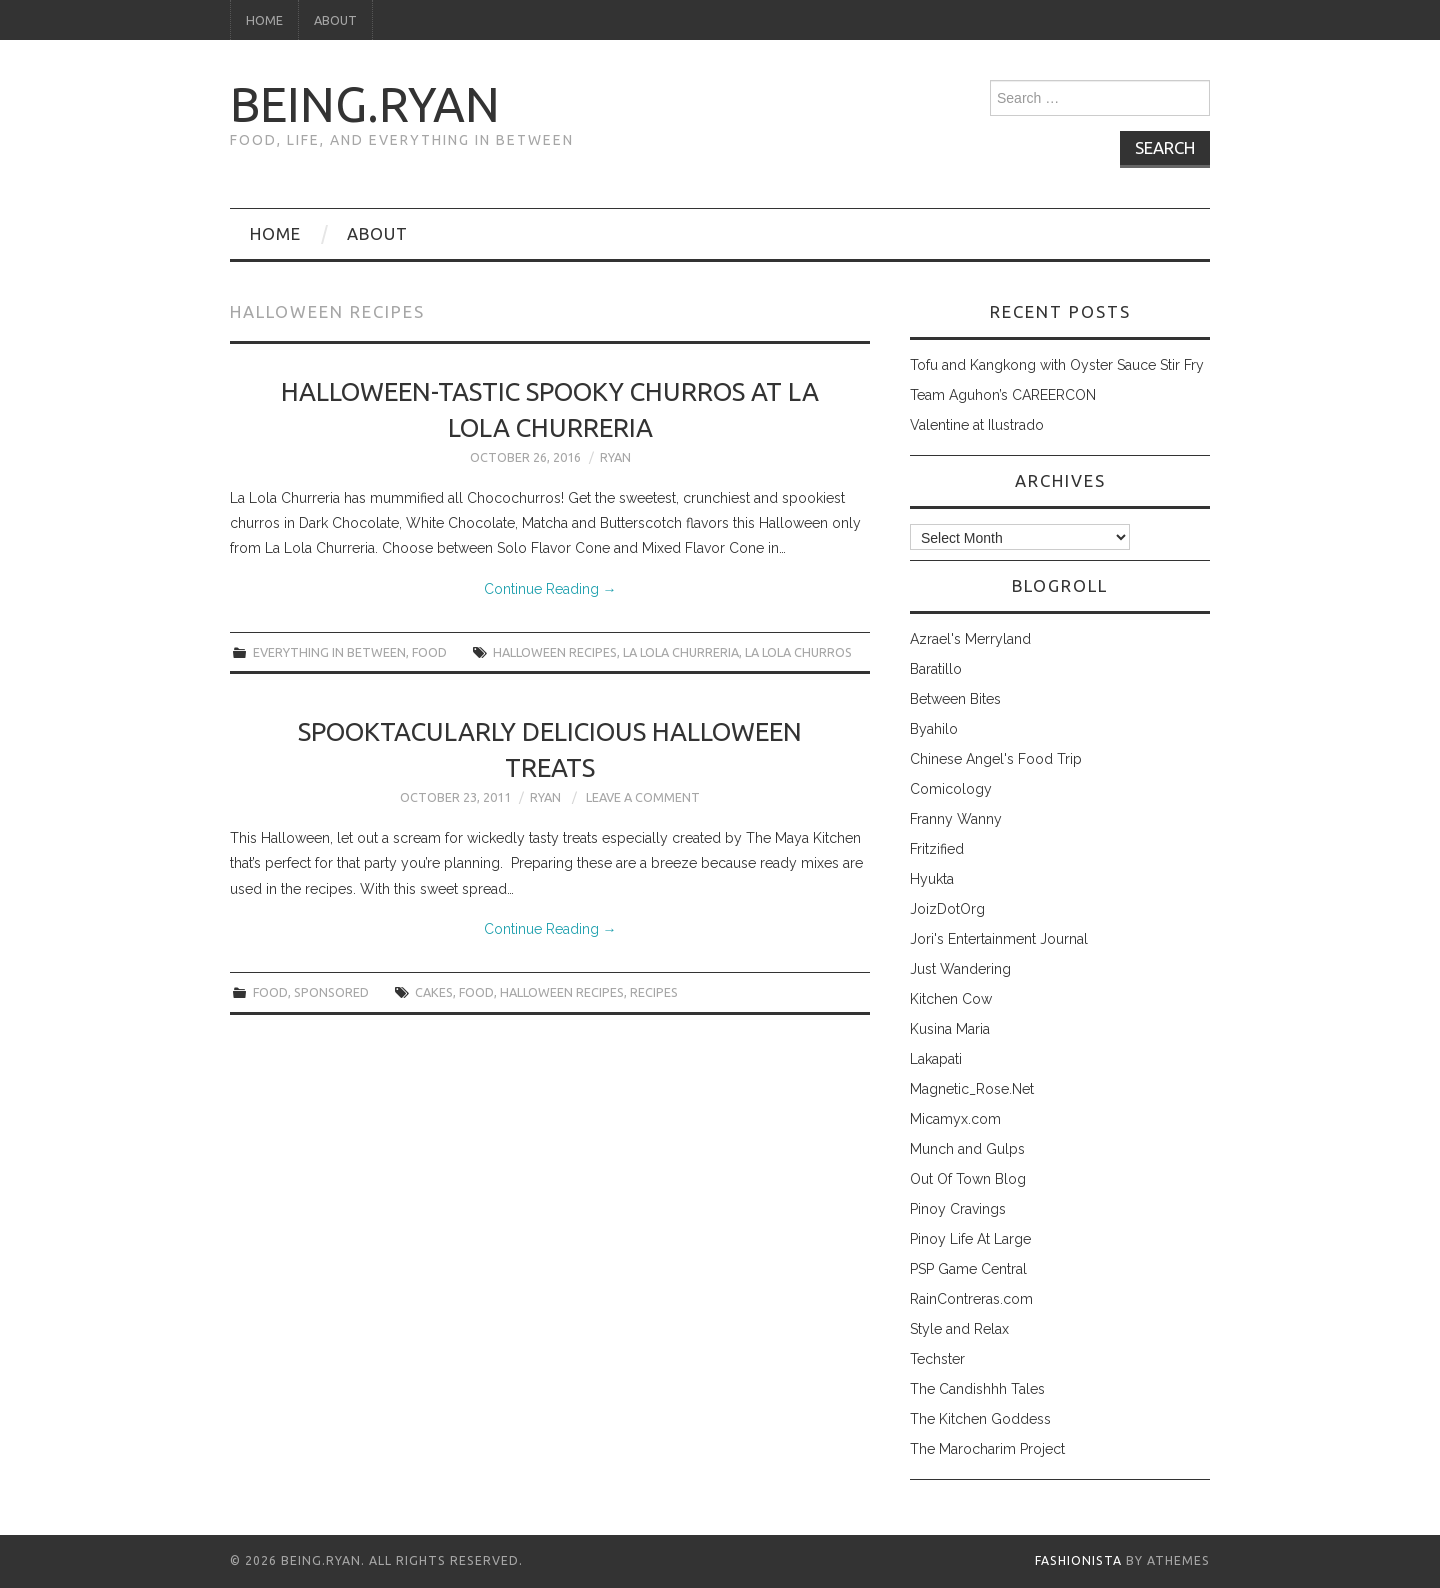 Image resolution: width=1440 pixels, height=1588 pixels. Describe the element at coordinates (615, 457) in the screenshot. I see `Ryan` at that location.